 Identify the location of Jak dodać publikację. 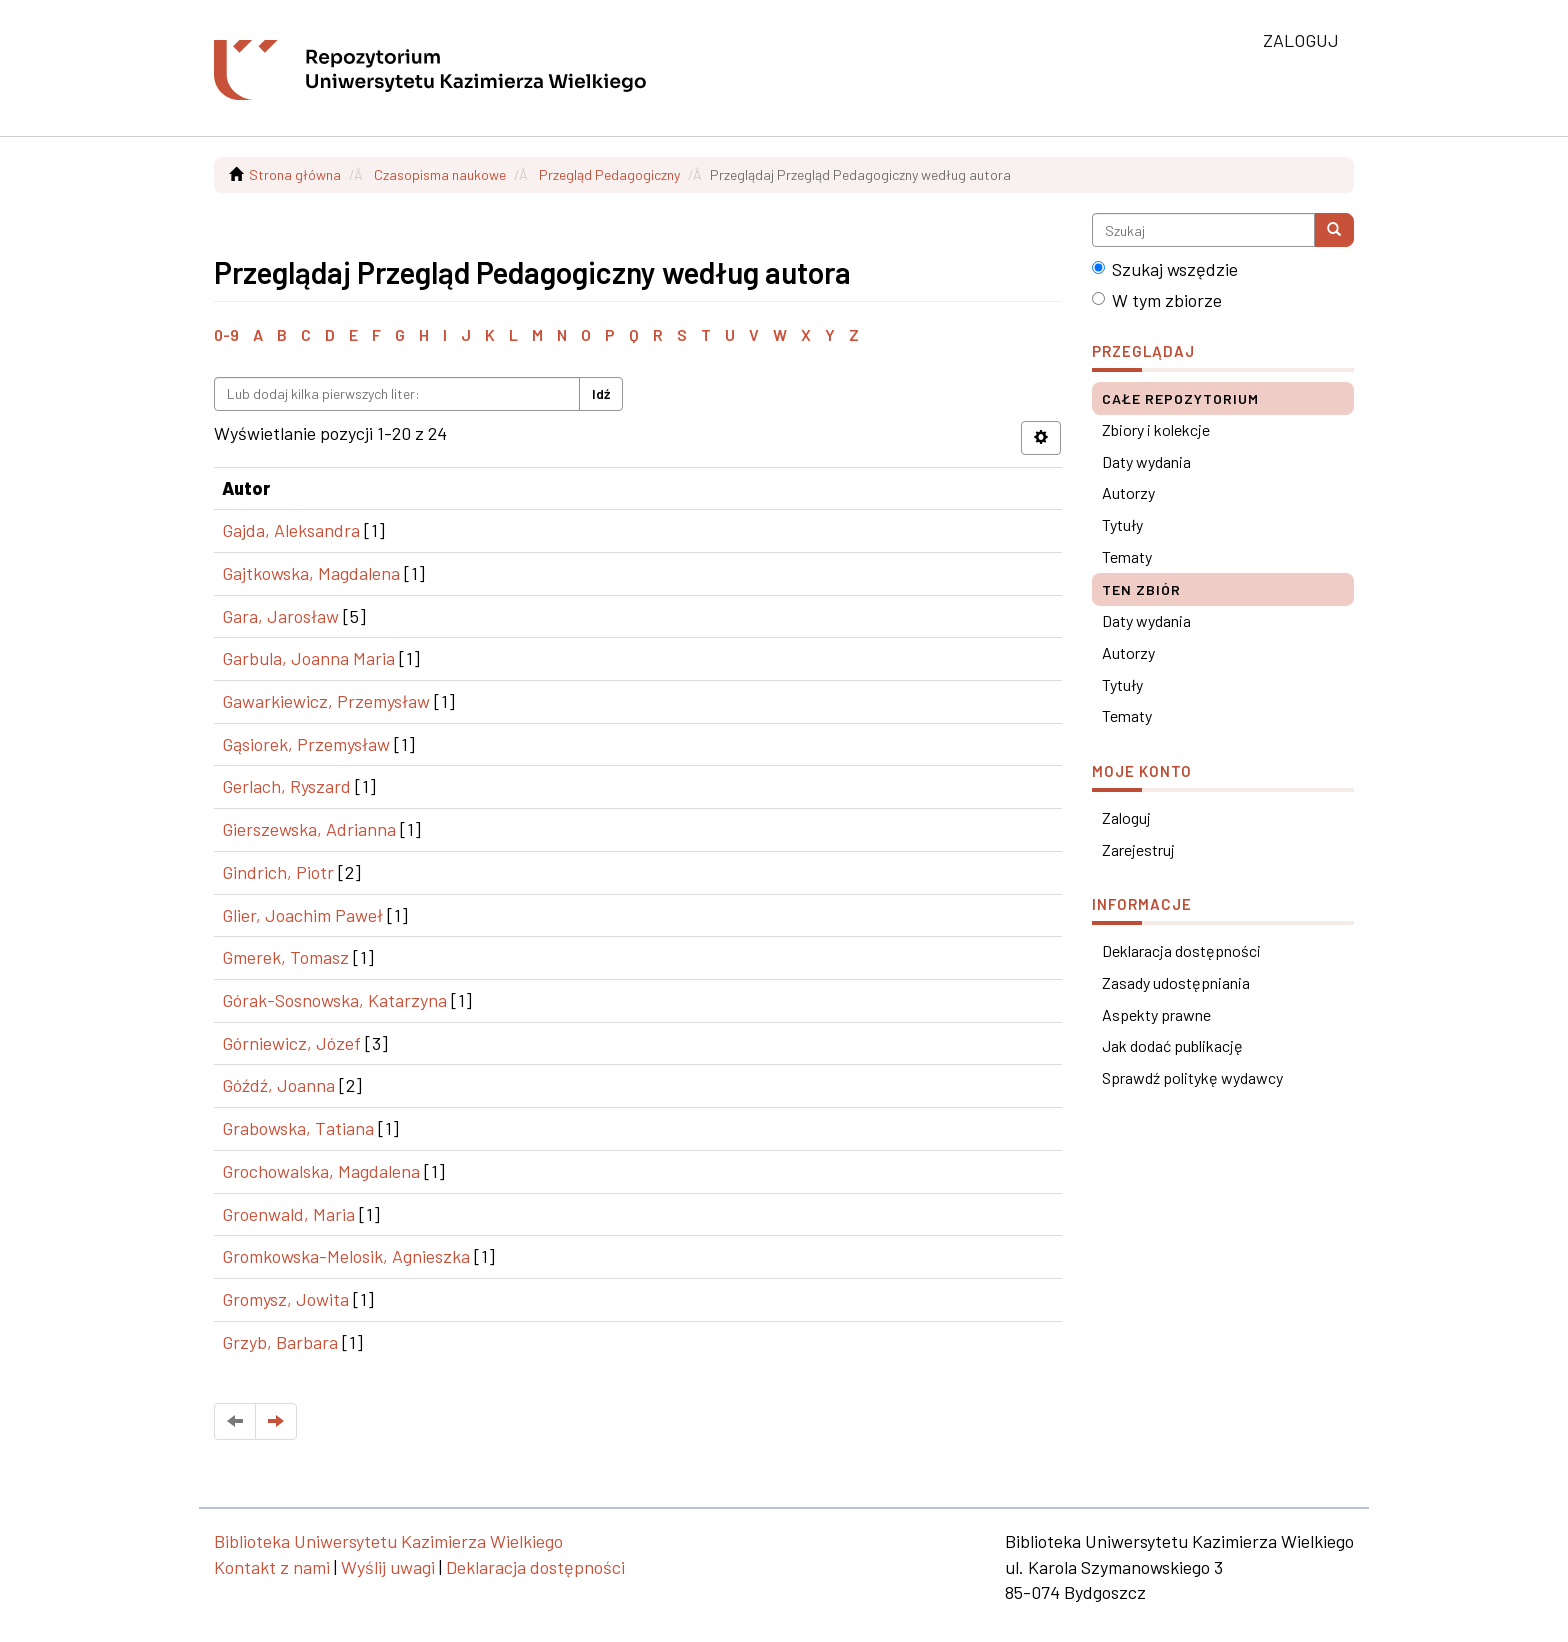
(1172, 1045).